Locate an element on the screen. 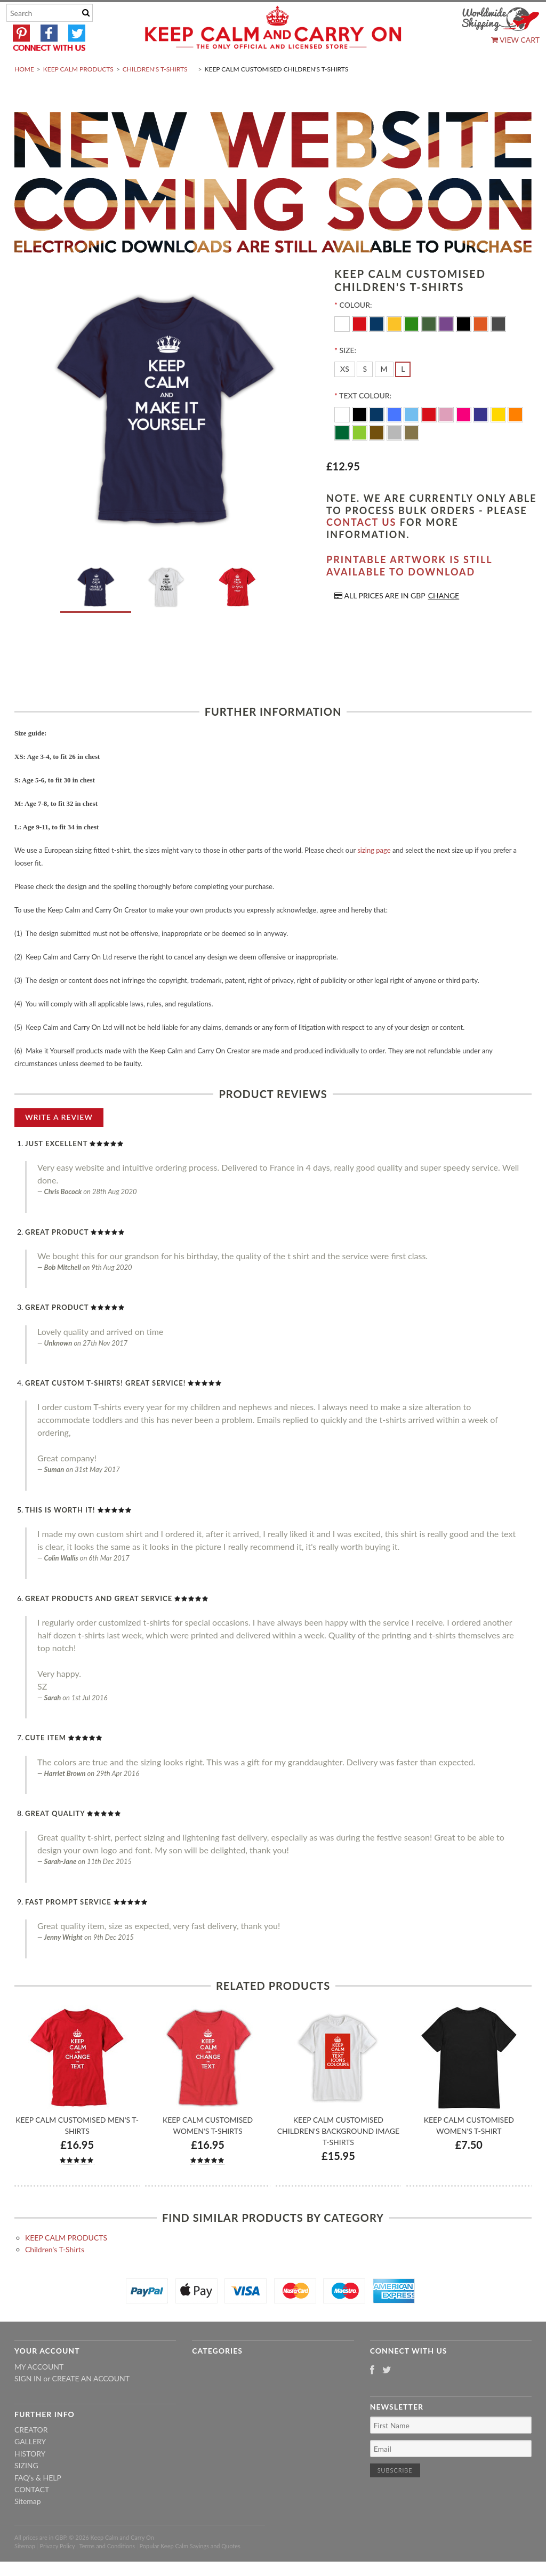 The width and height of the screenshot is (546, 2576). Printable artwork is still available to download is located at coordinates (409, 591).